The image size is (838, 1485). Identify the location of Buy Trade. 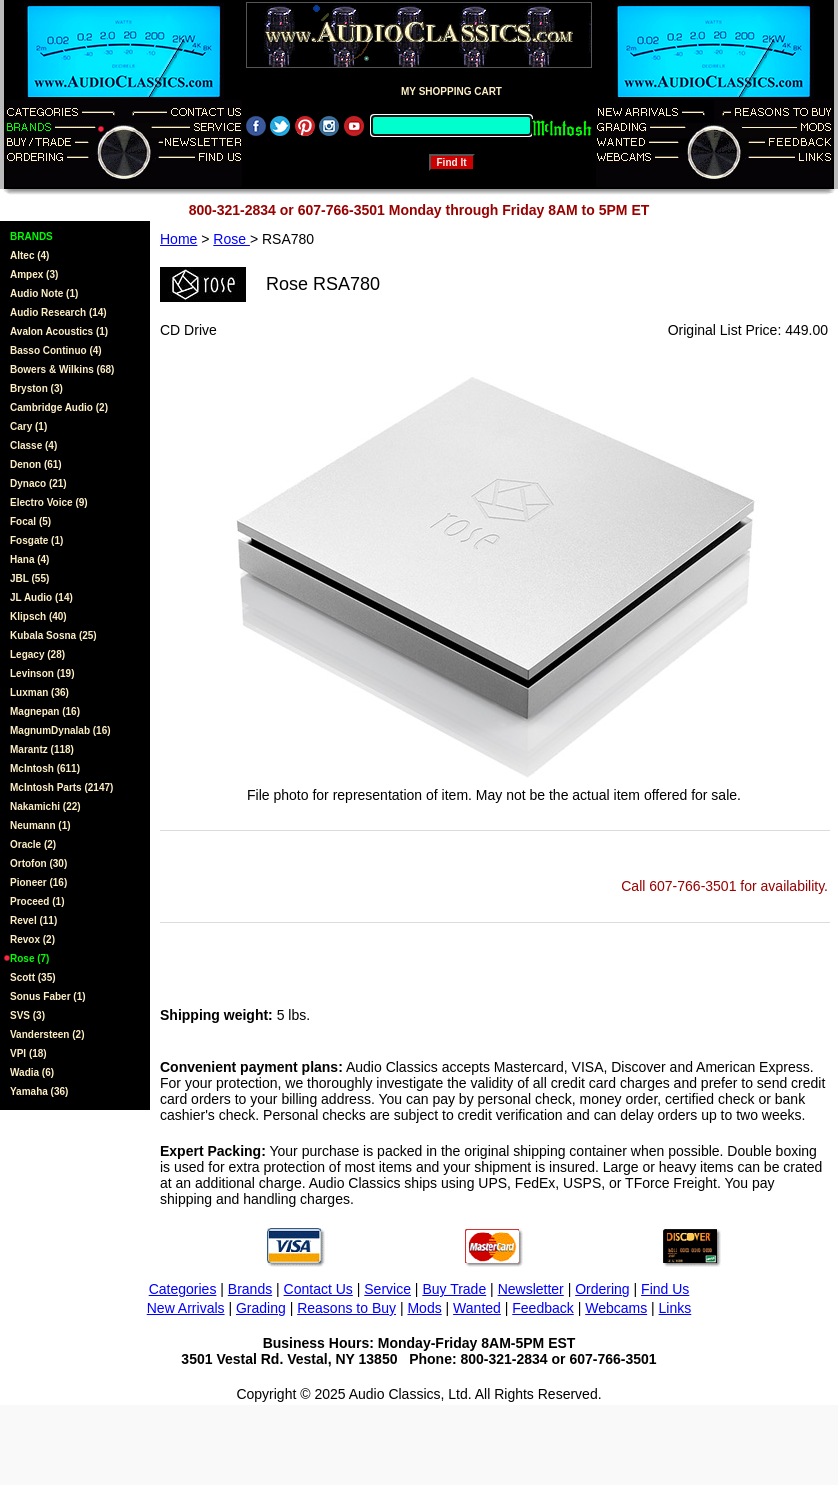
(454, 1289).